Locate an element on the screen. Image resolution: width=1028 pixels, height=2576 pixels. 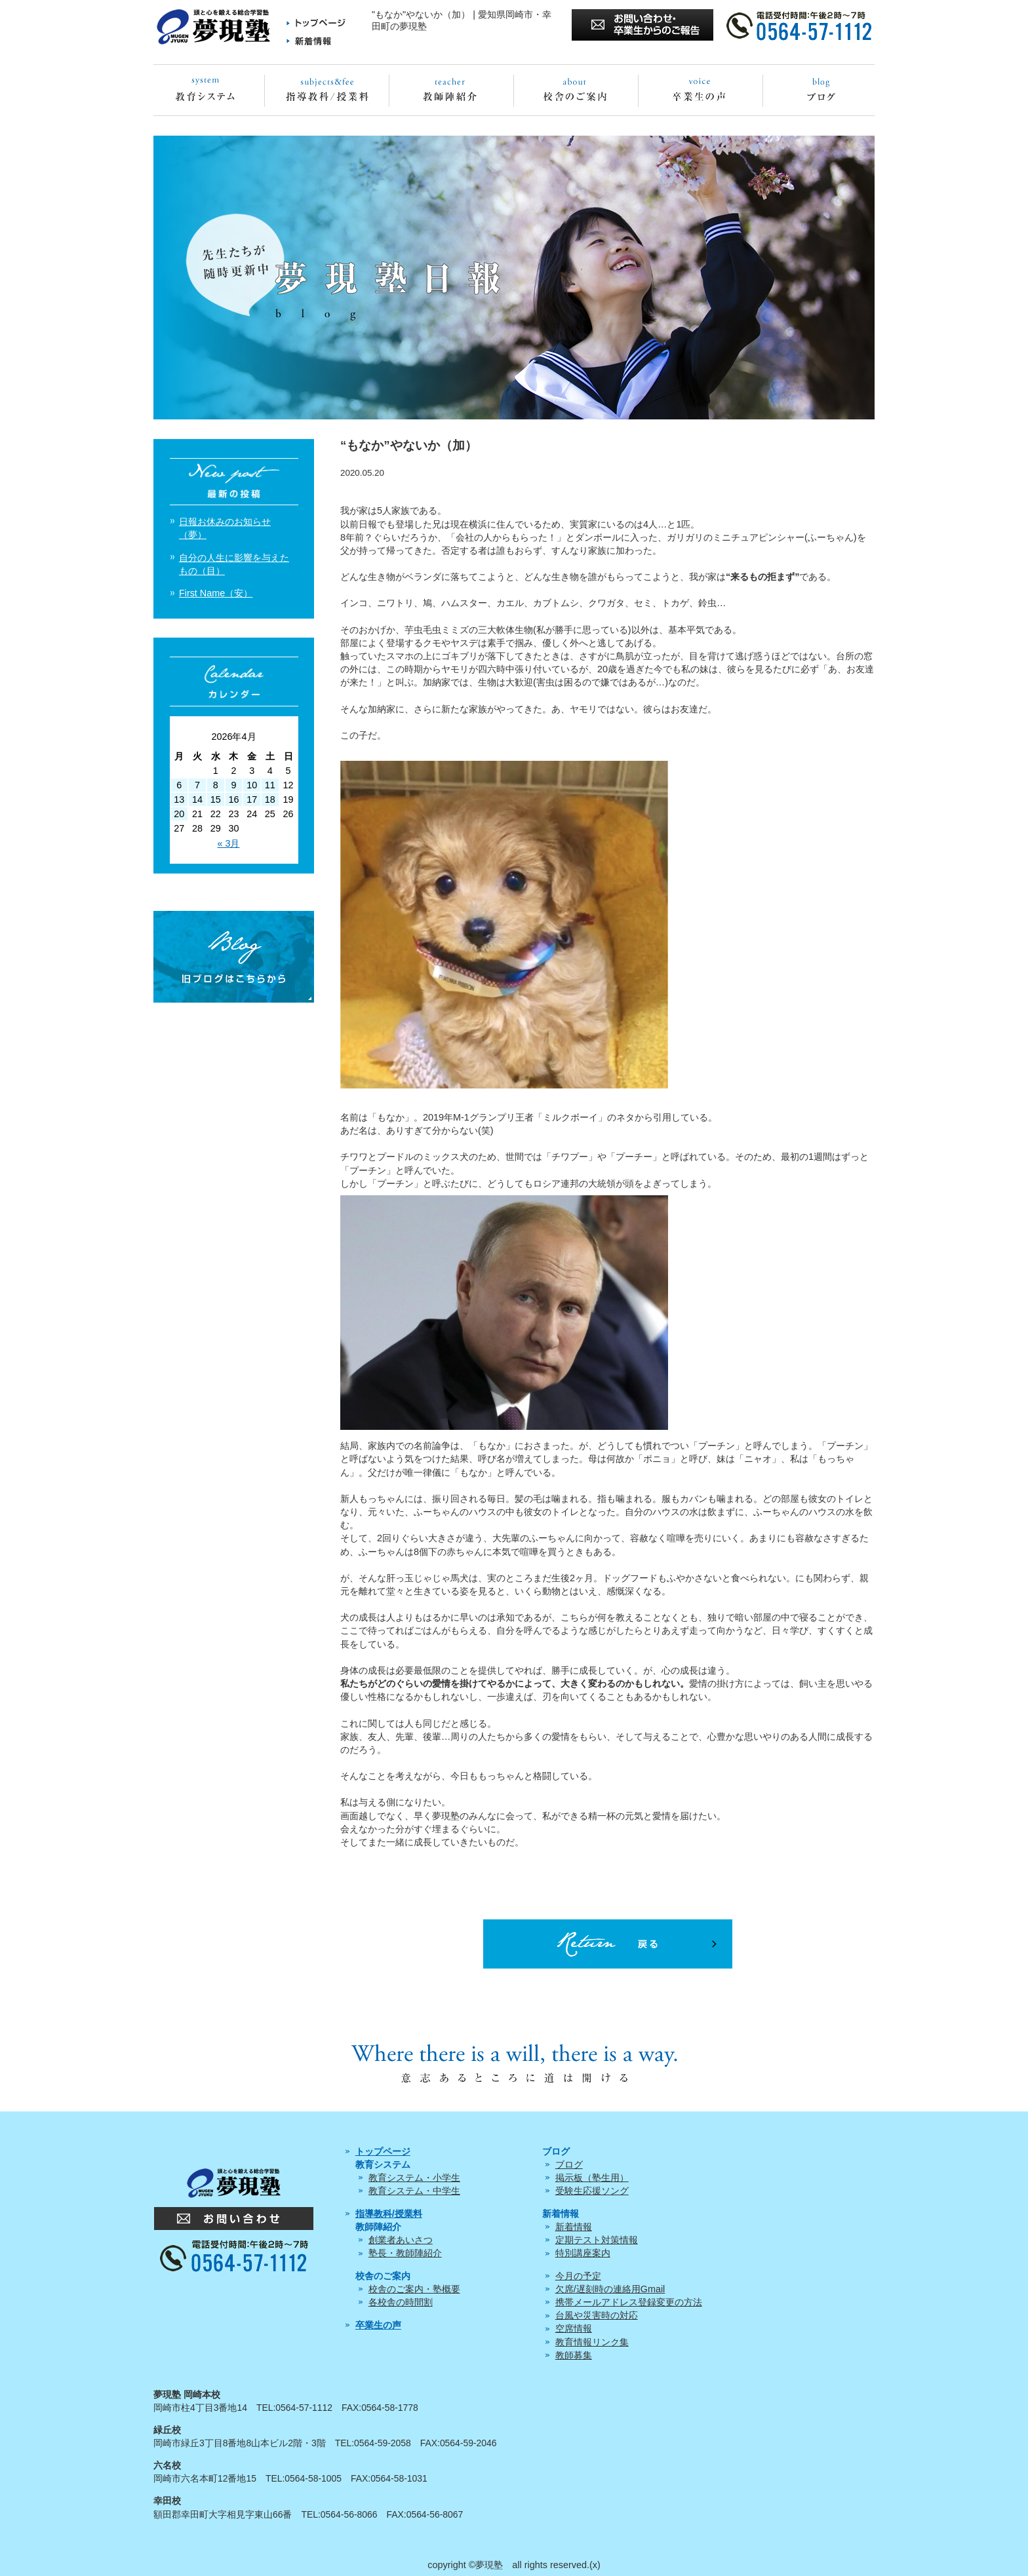
14 [2026年4月14日 に投稿を公開] is located at coordinates (197, 799).